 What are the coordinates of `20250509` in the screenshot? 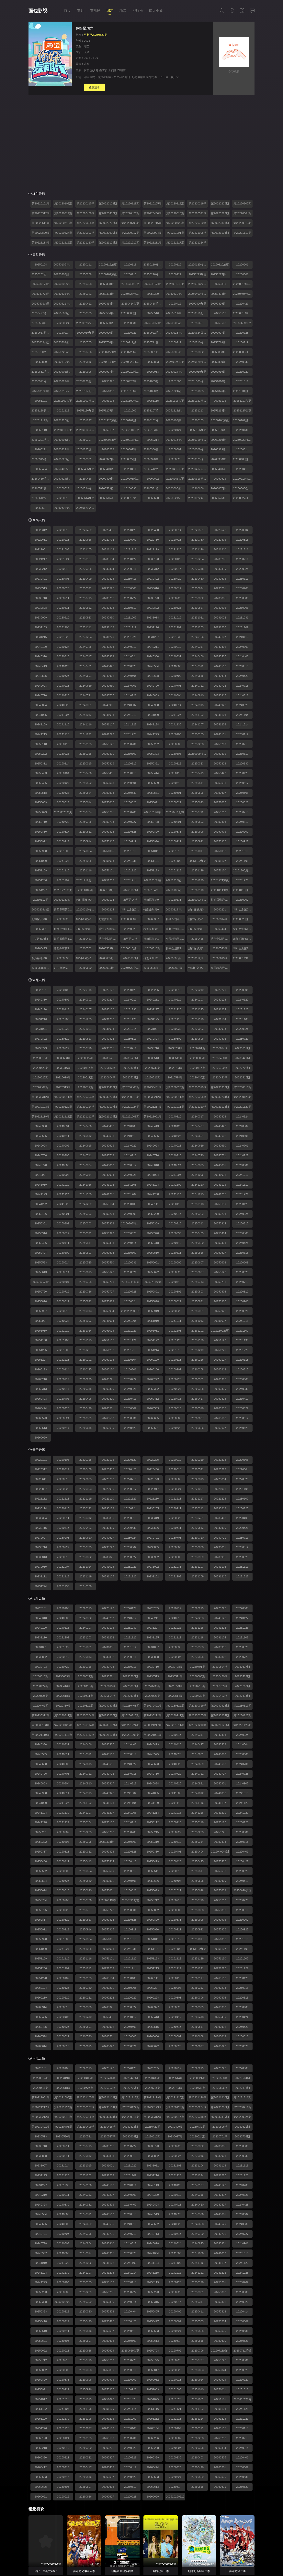 It's located at (153, 782).